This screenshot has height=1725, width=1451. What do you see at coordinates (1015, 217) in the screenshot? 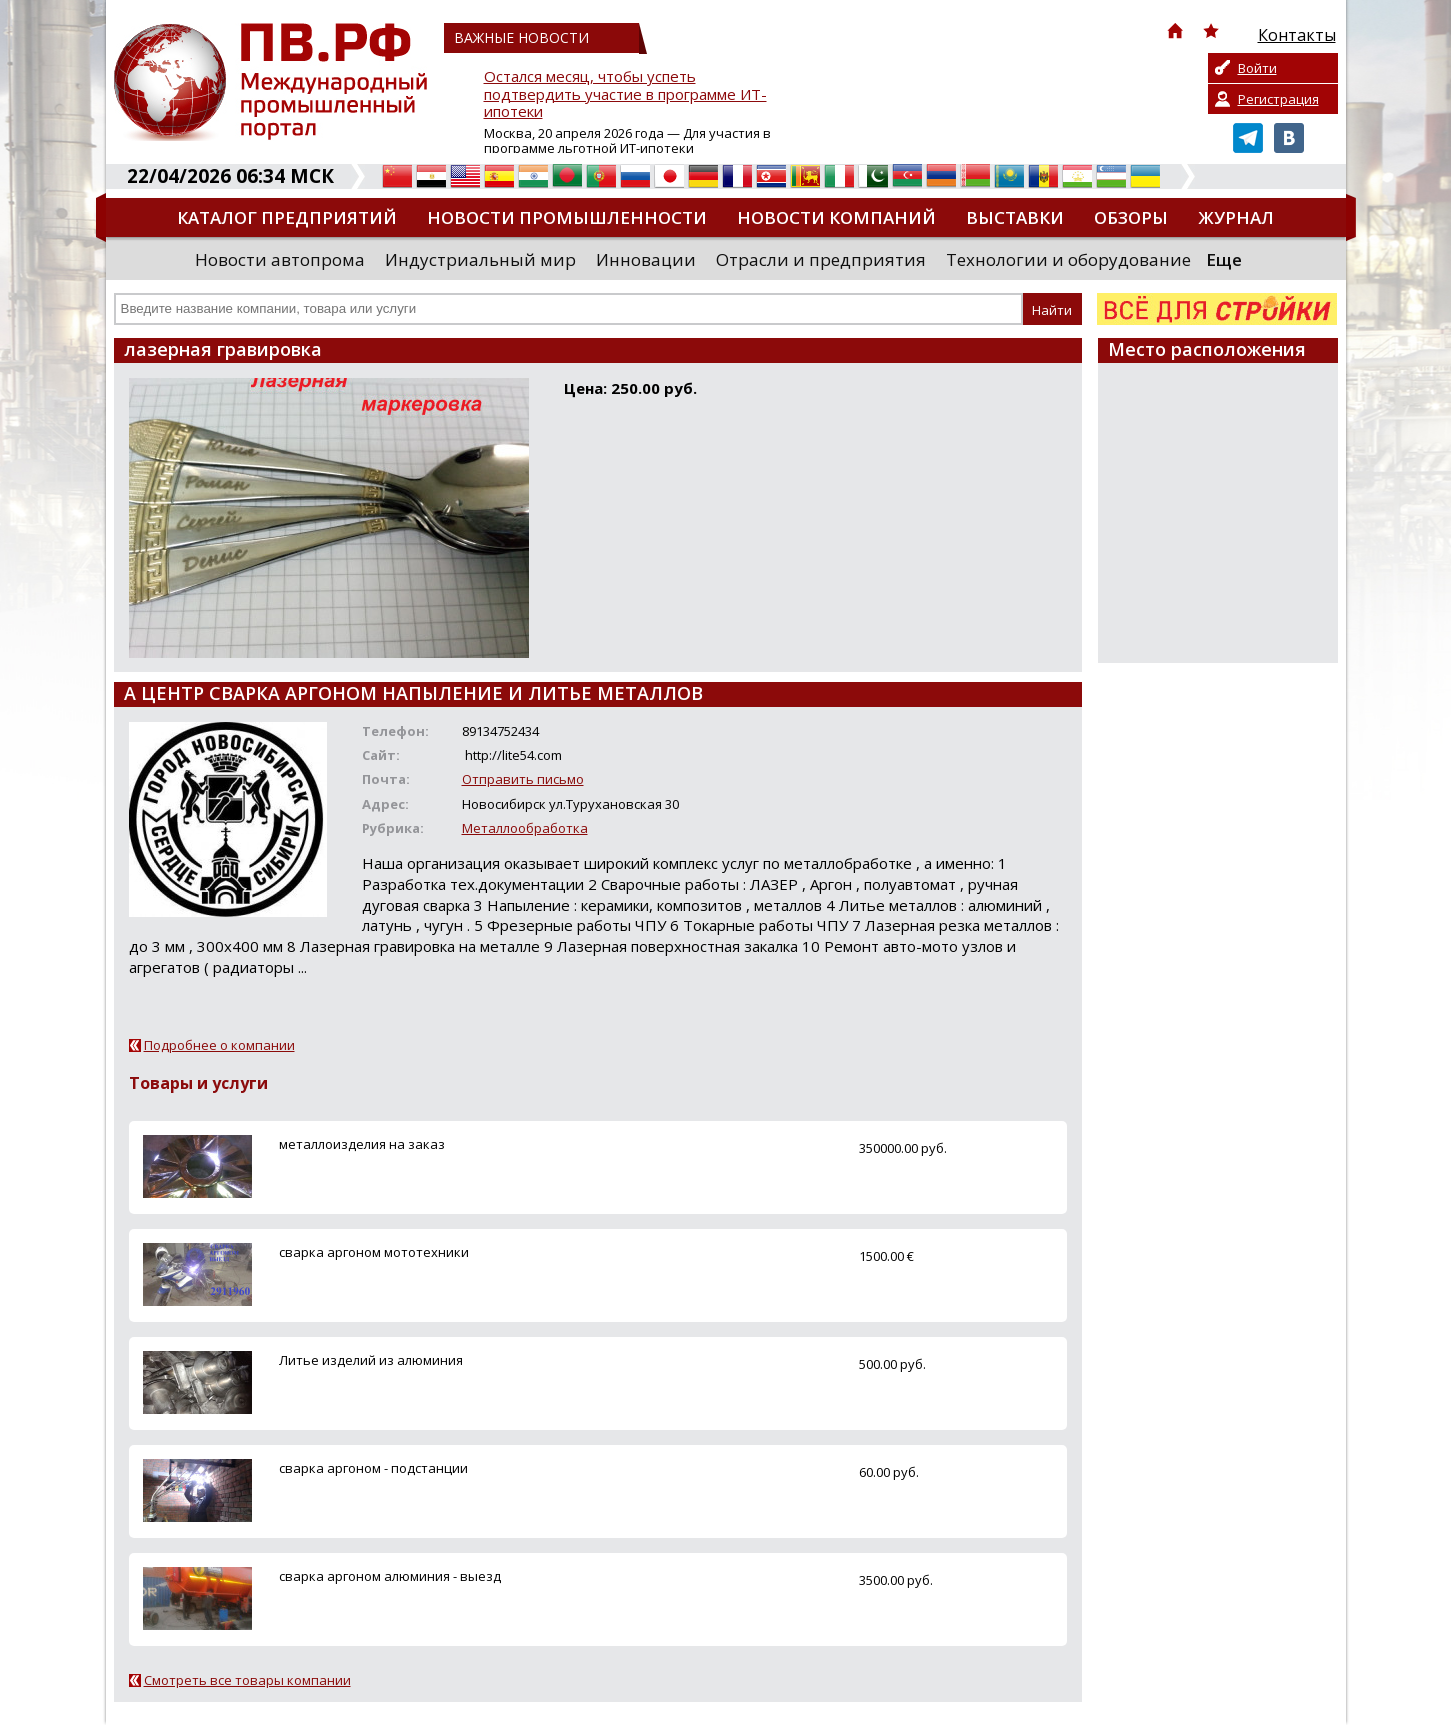
I see `Выставки` at bounding box center [1015, 217].